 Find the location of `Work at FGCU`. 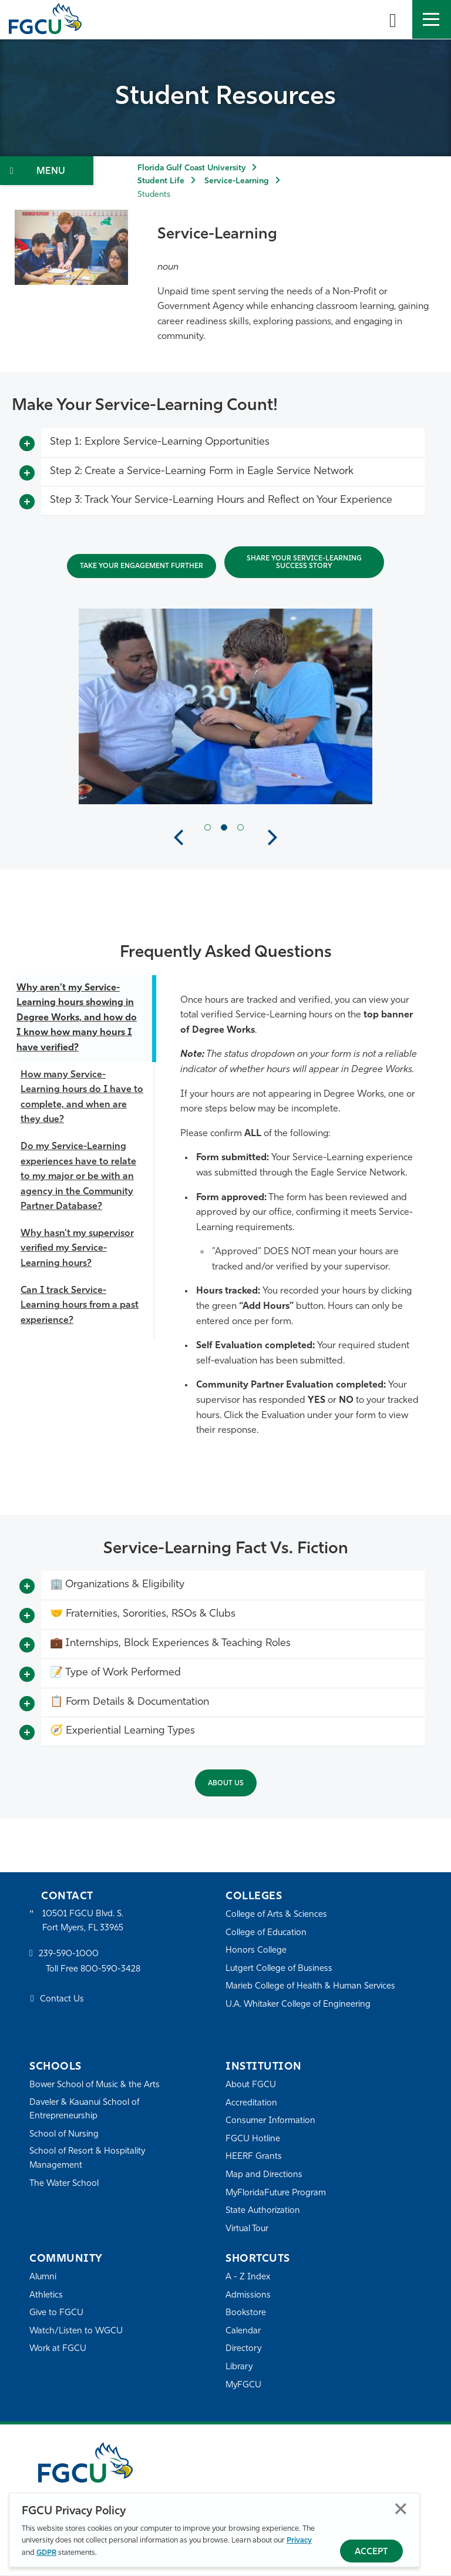

Work at FGCU is located at coordinates (58, 2349).